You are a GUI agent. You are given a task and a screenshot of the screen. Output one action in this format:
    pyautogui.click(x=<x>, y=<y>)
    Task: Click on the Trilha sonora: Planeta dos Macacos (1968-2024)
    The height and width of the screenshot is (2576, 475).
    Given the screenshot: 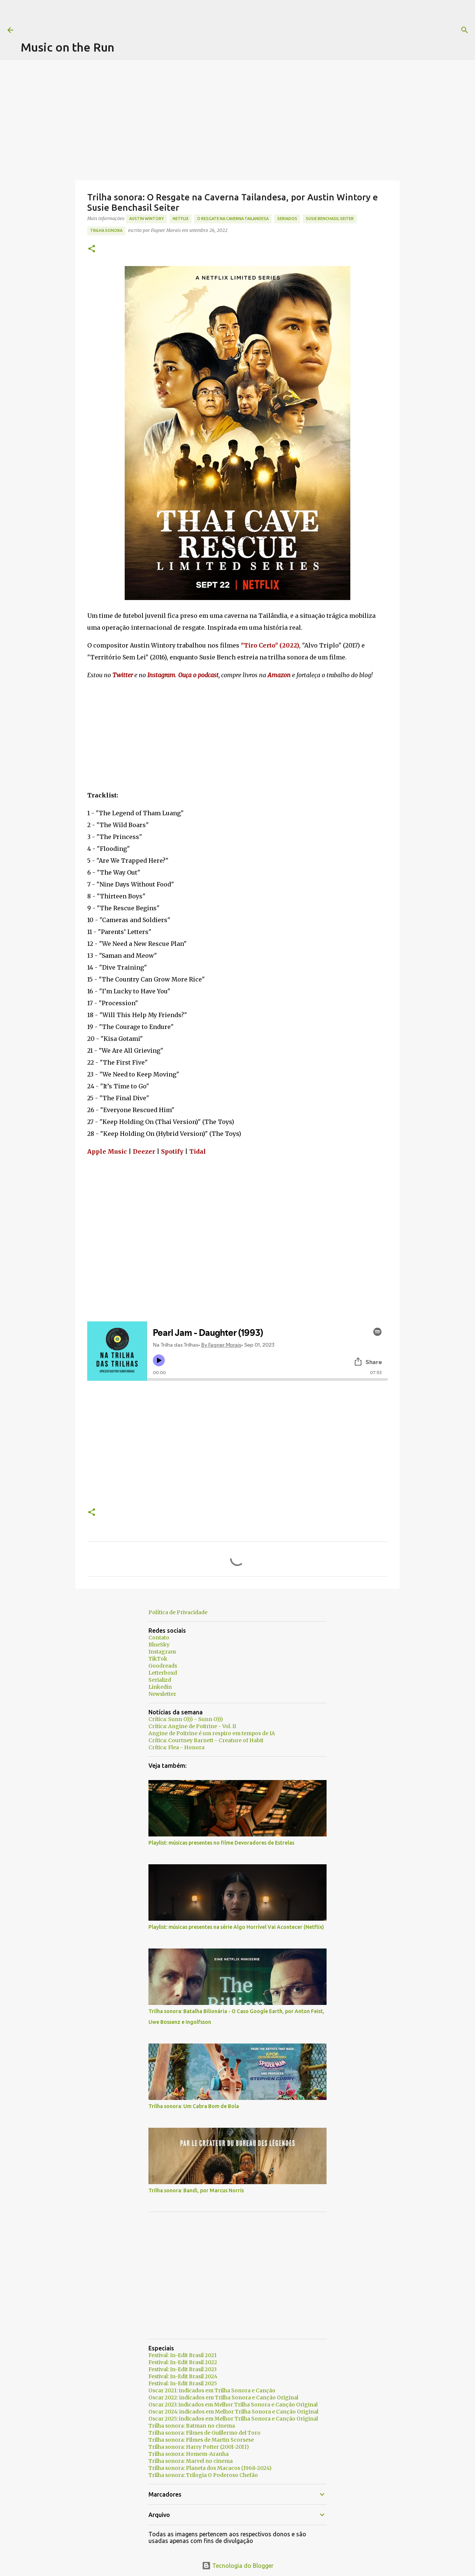 What is the action you would take?
    pyautogui.click(x=210, y=2468)
    